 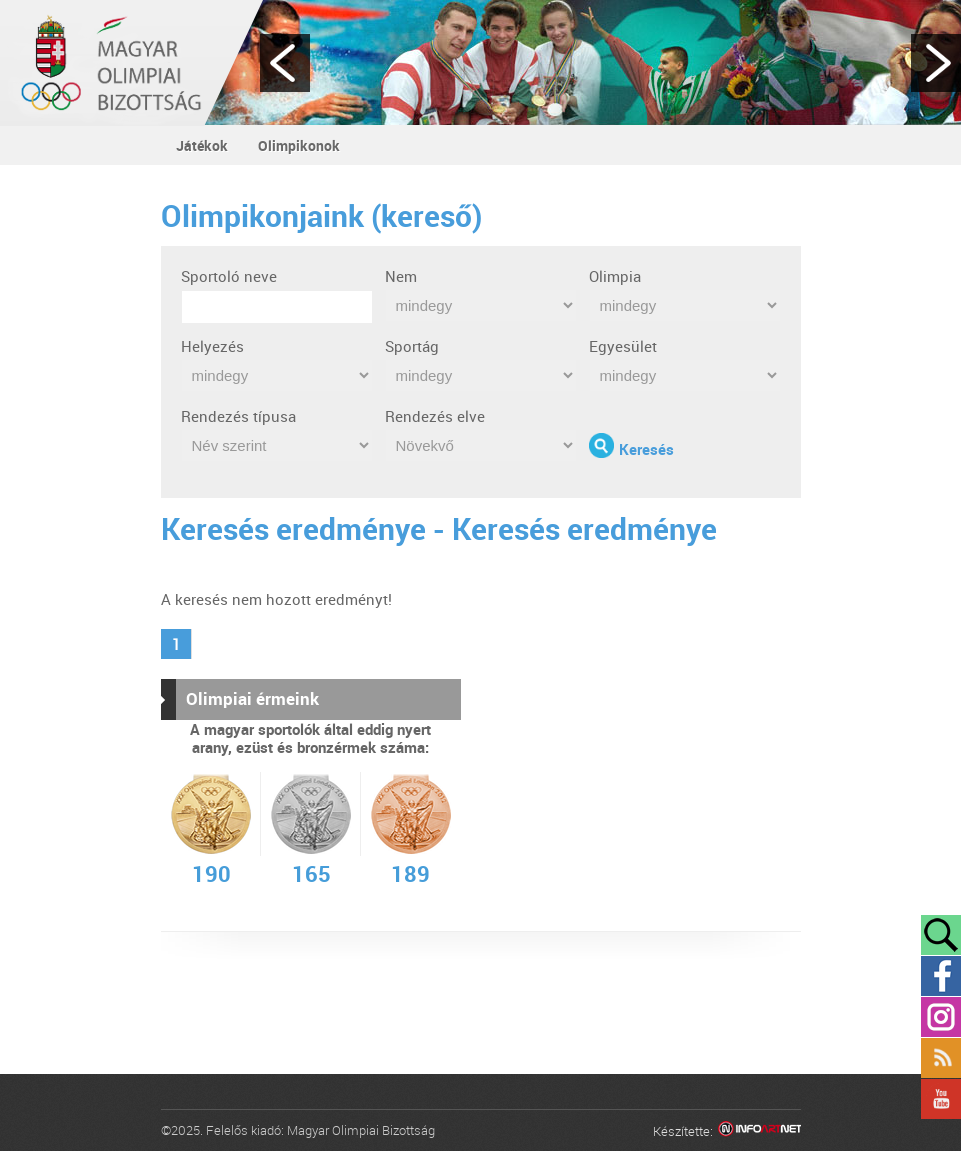 What do you see at coordinates (941, 1099) in the screenshot?
I see `YouTube` at bounding box center [941, 1099].